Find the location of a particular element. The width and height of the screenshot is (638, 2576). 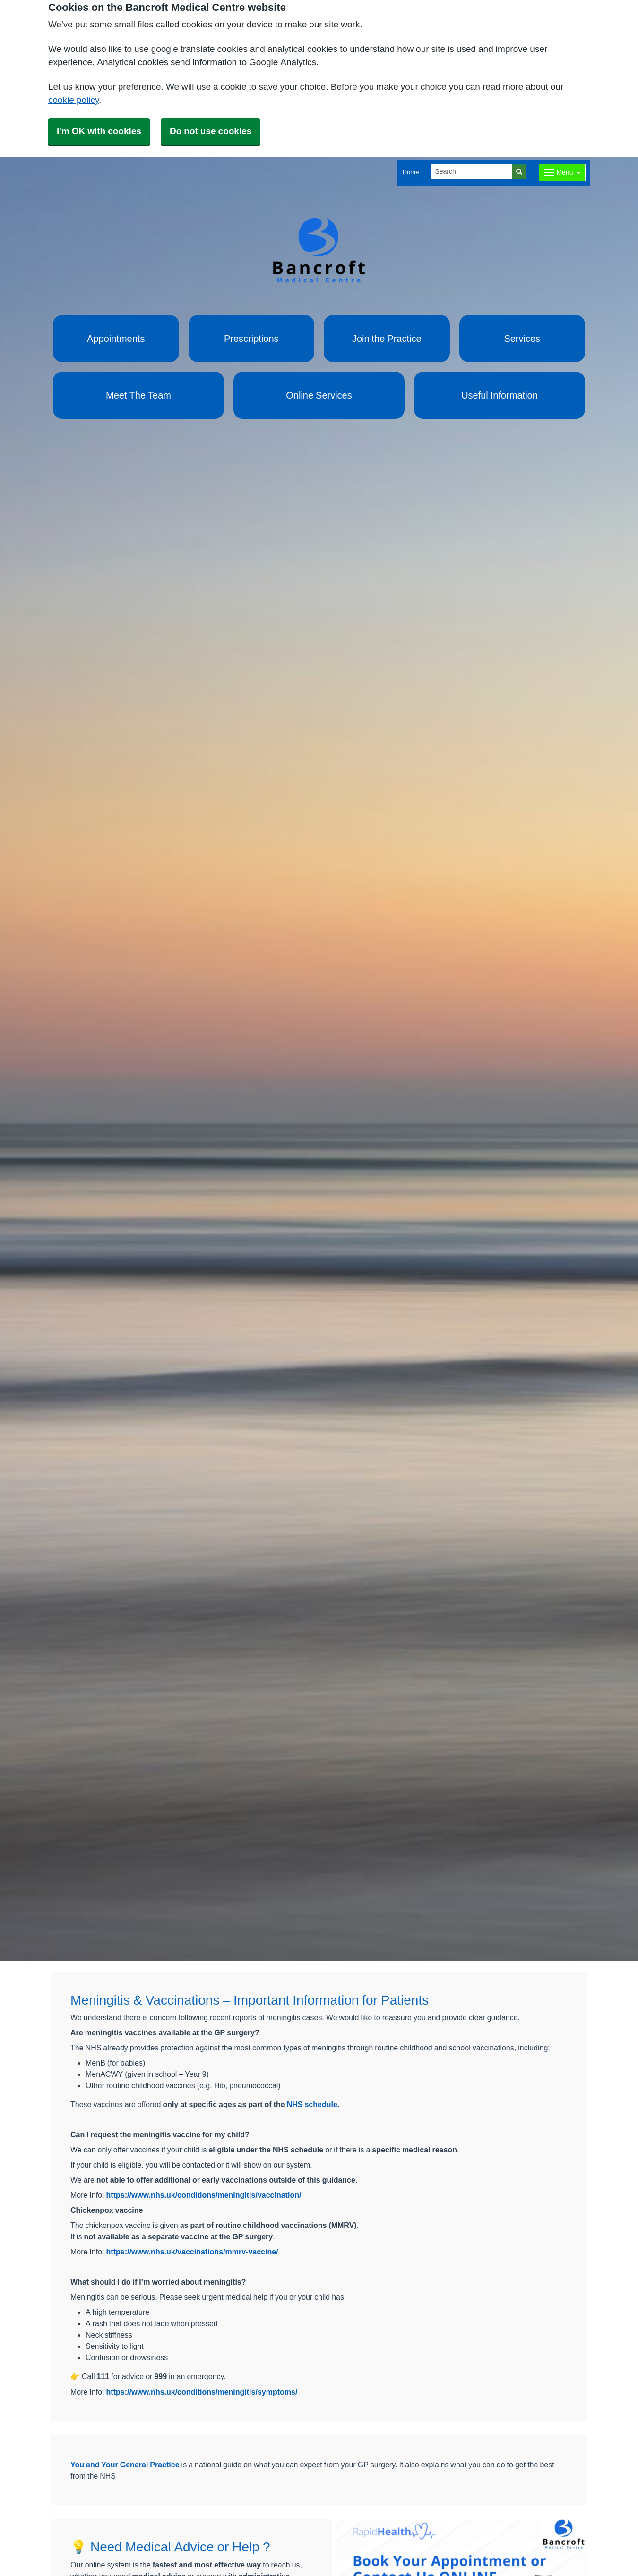

Services is located at coordinates (522, 338).